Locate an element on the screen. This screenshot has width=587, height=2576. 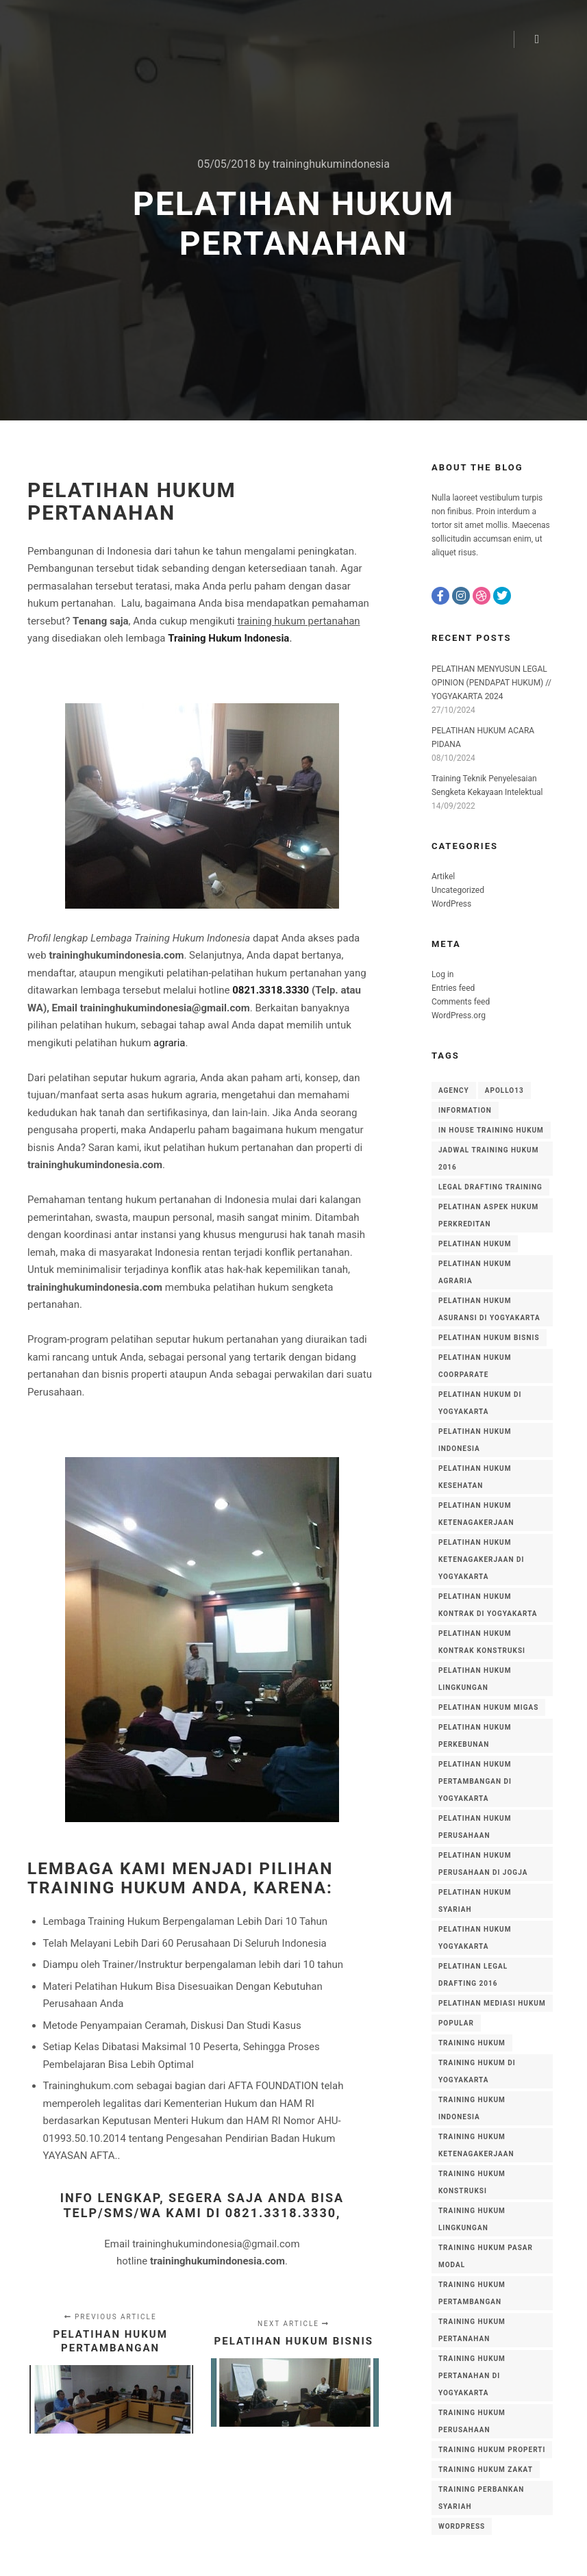
Pelatihan Hukum Kontrak di Yogyakarta [Pelatihan Hukum Kontrak di Yogyakarta (3 items)] is located at coordinates (488, 1605).